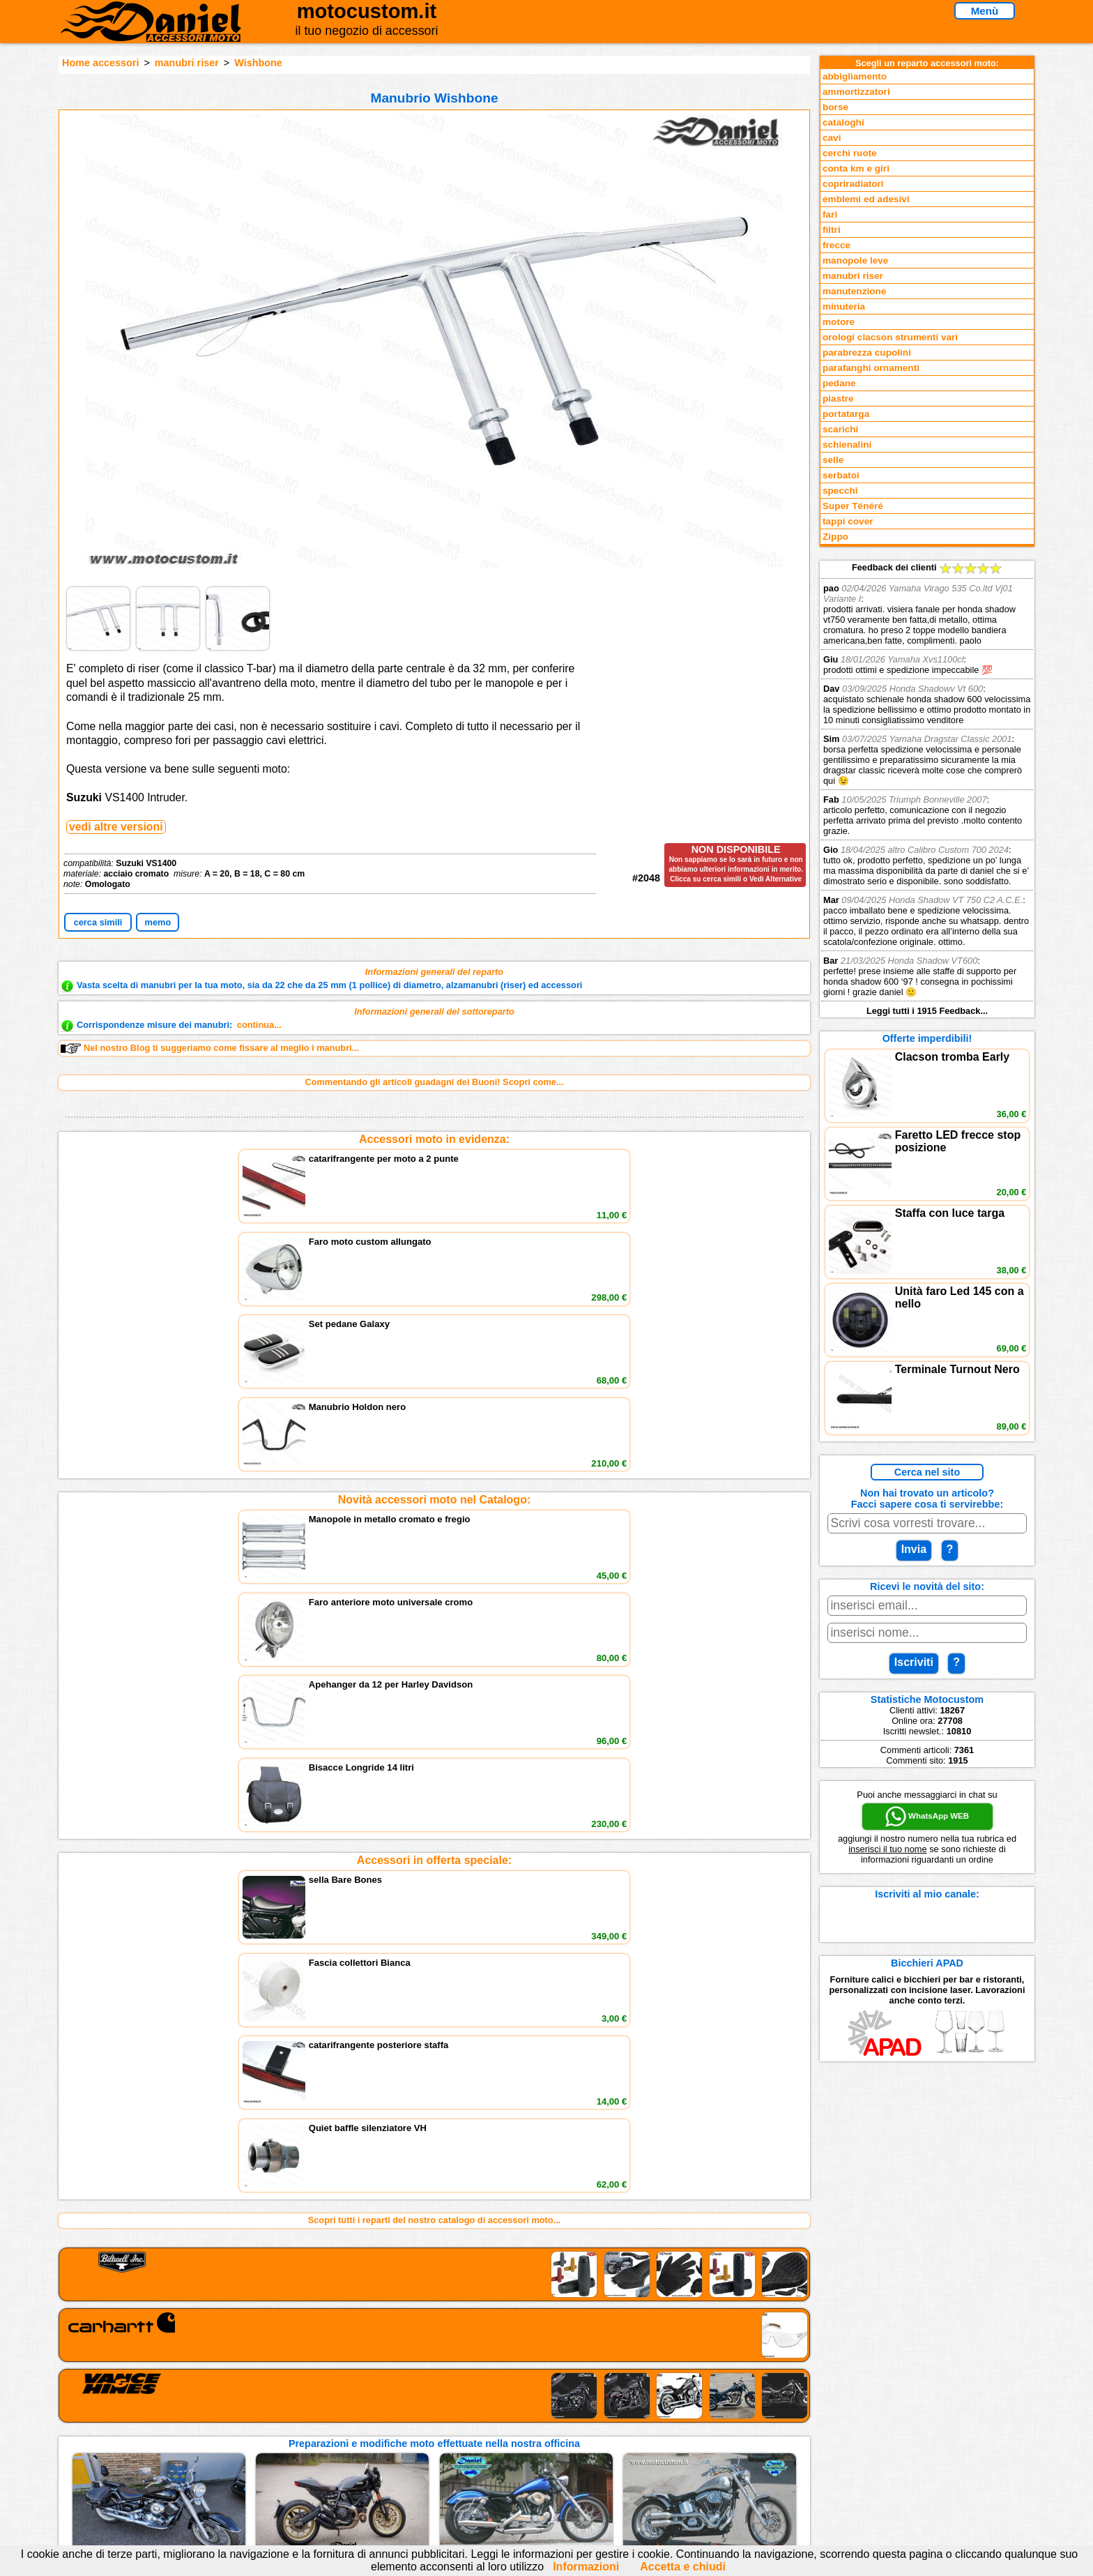 Image resolution: width=1093 pixels, height=2576 pixels. I want to click on motore, so click(839, 322).